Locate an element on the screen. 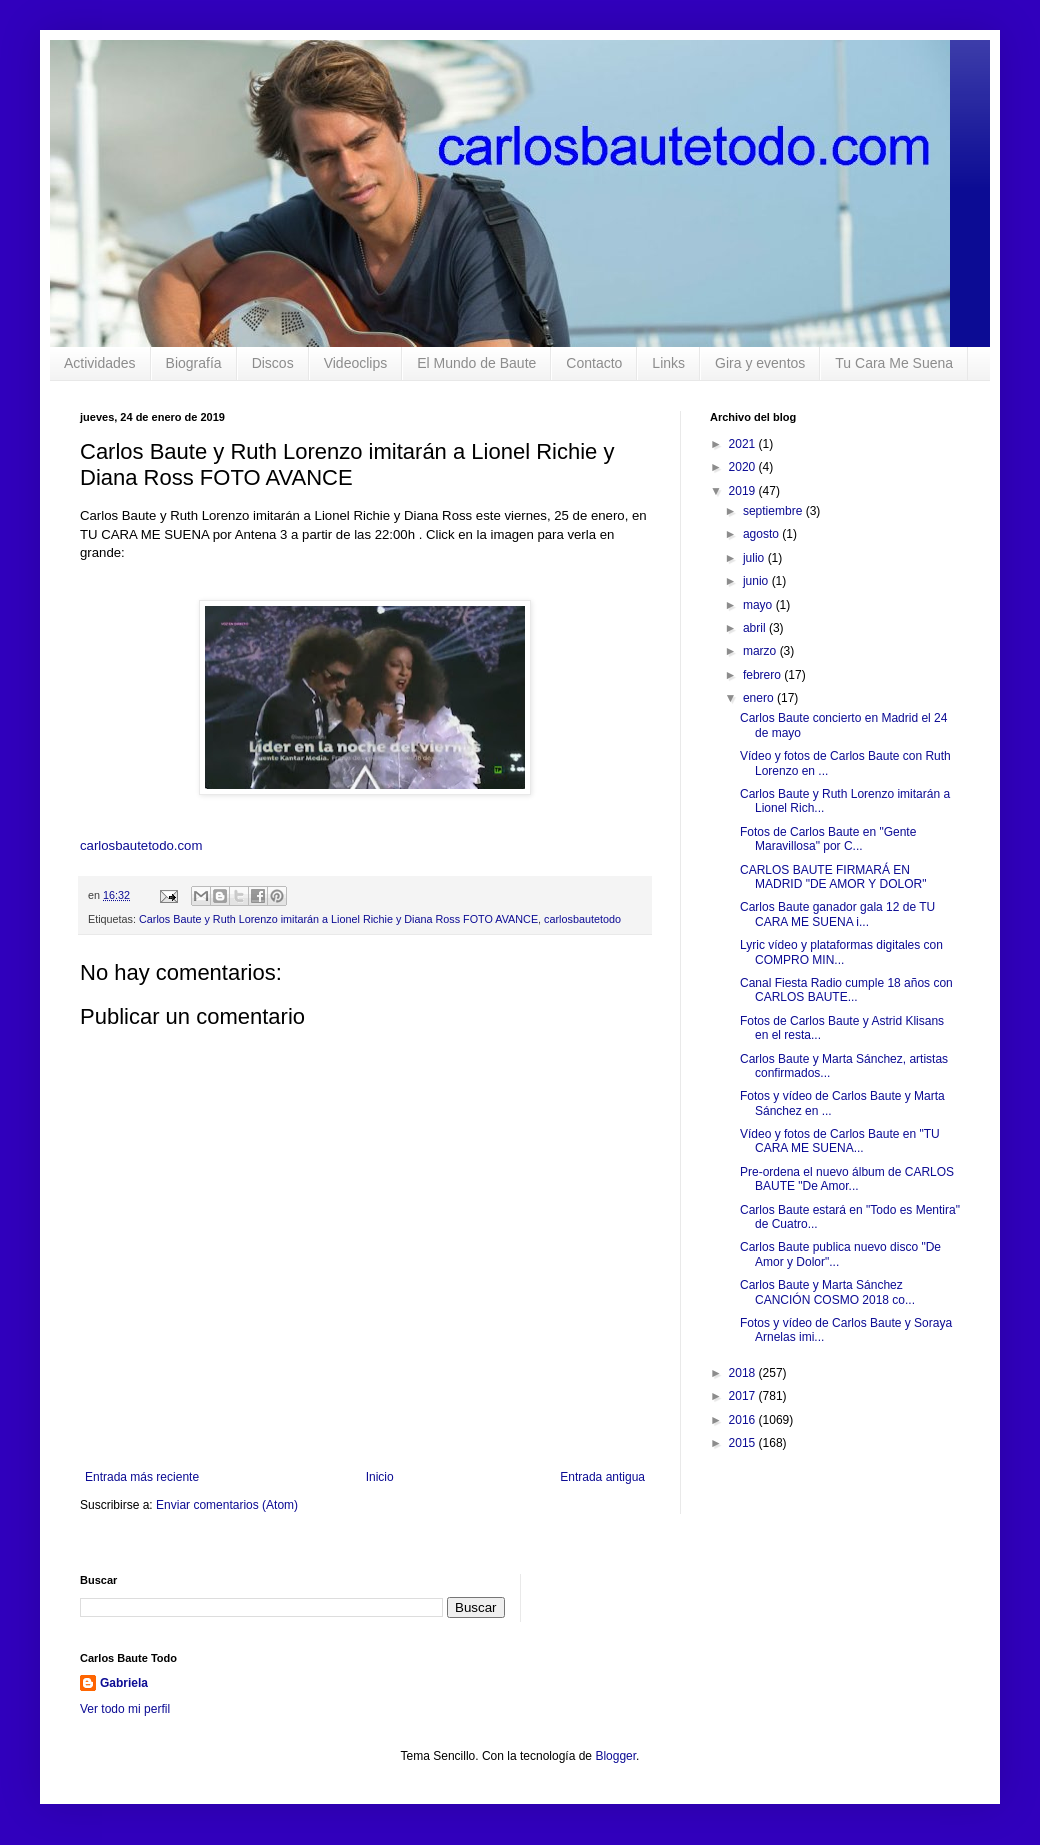 The height and width of the screenshot is (1845, 1040). El Mundo de Baute is located at coordinates (476, 363).